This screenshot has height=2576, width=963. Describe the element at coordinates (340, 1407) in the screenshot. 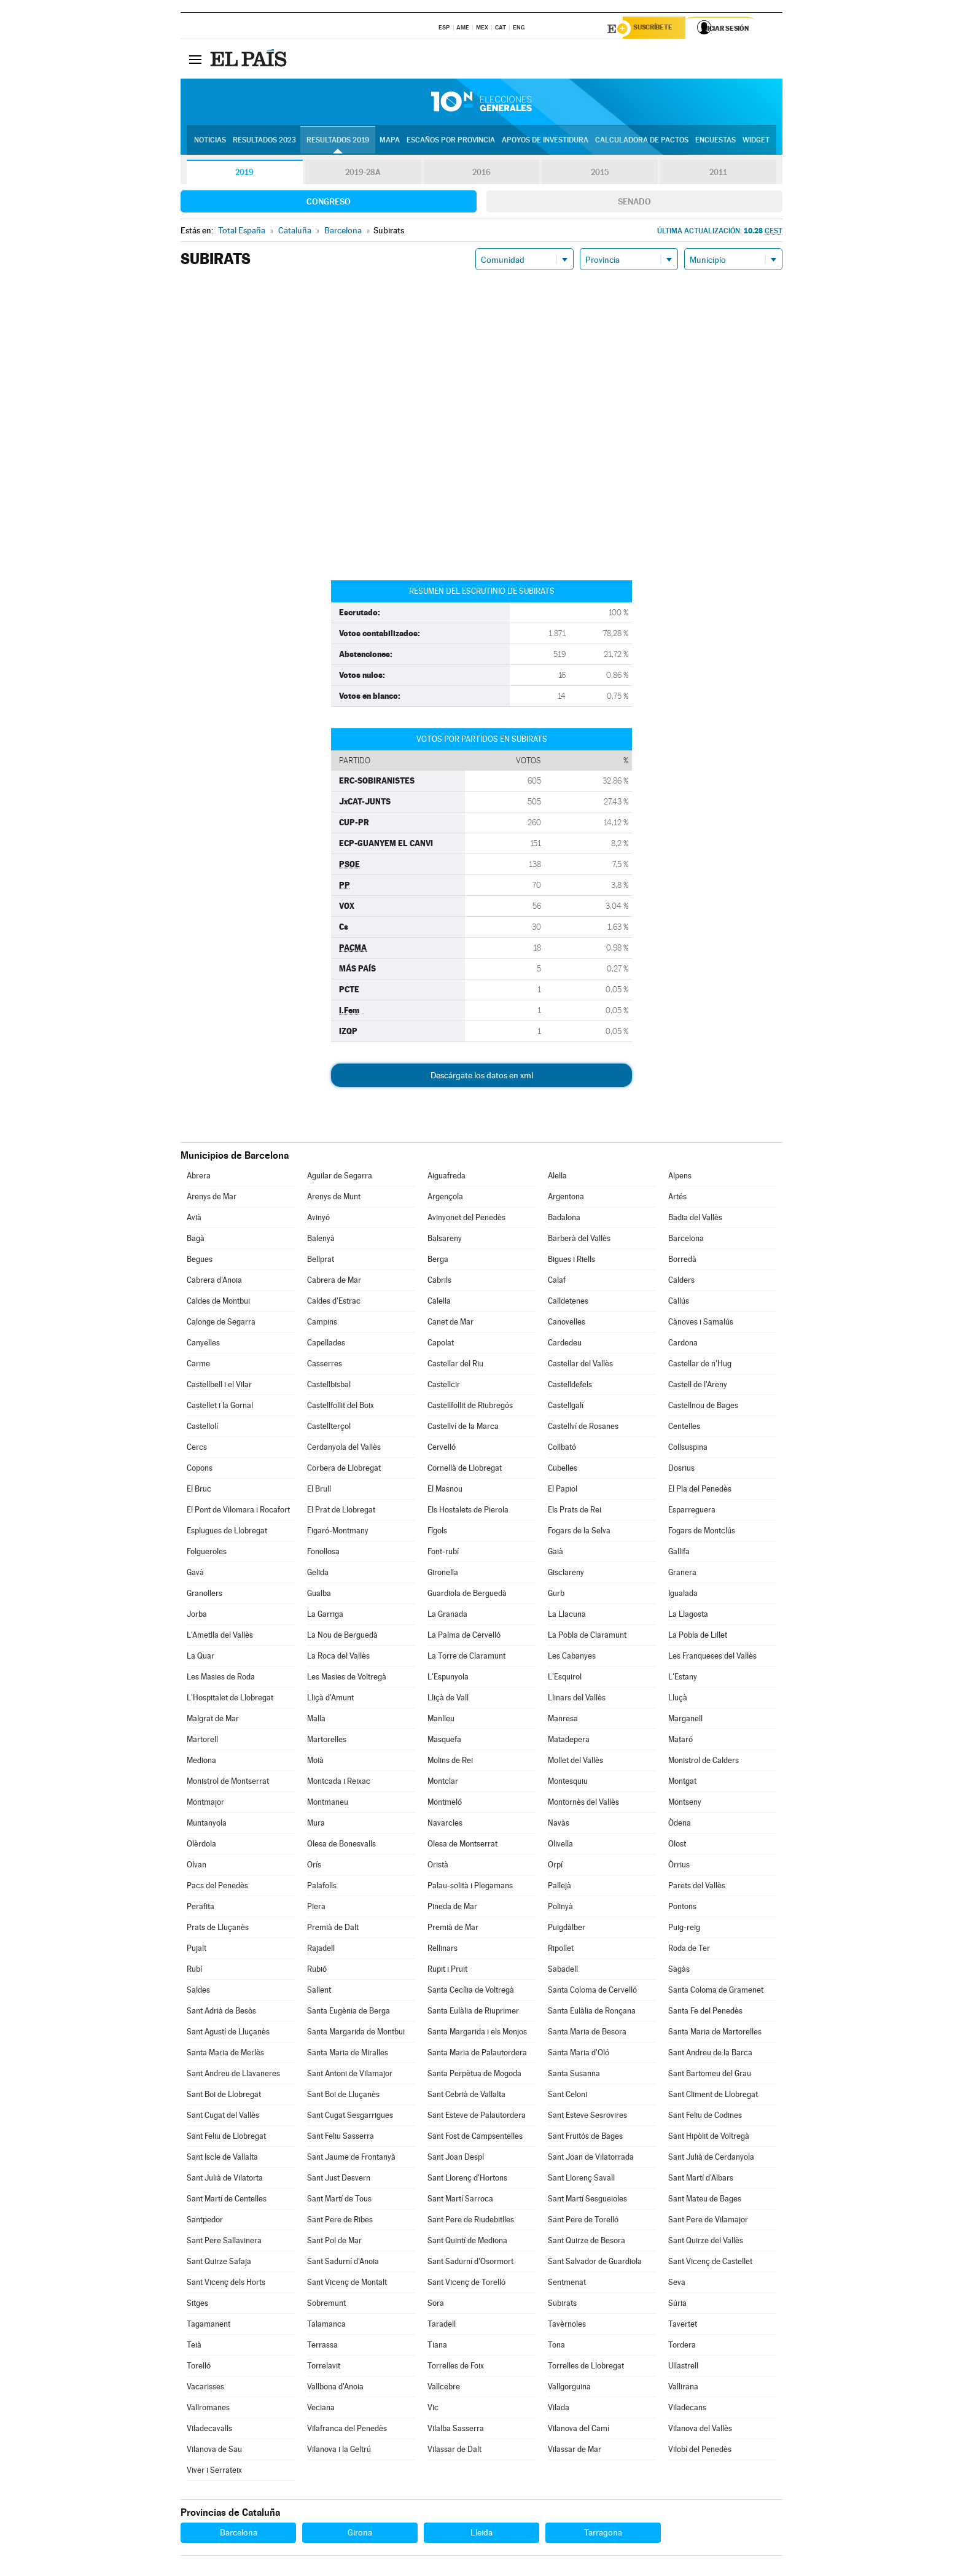

I see `Castellfollit del Boix` at that location.